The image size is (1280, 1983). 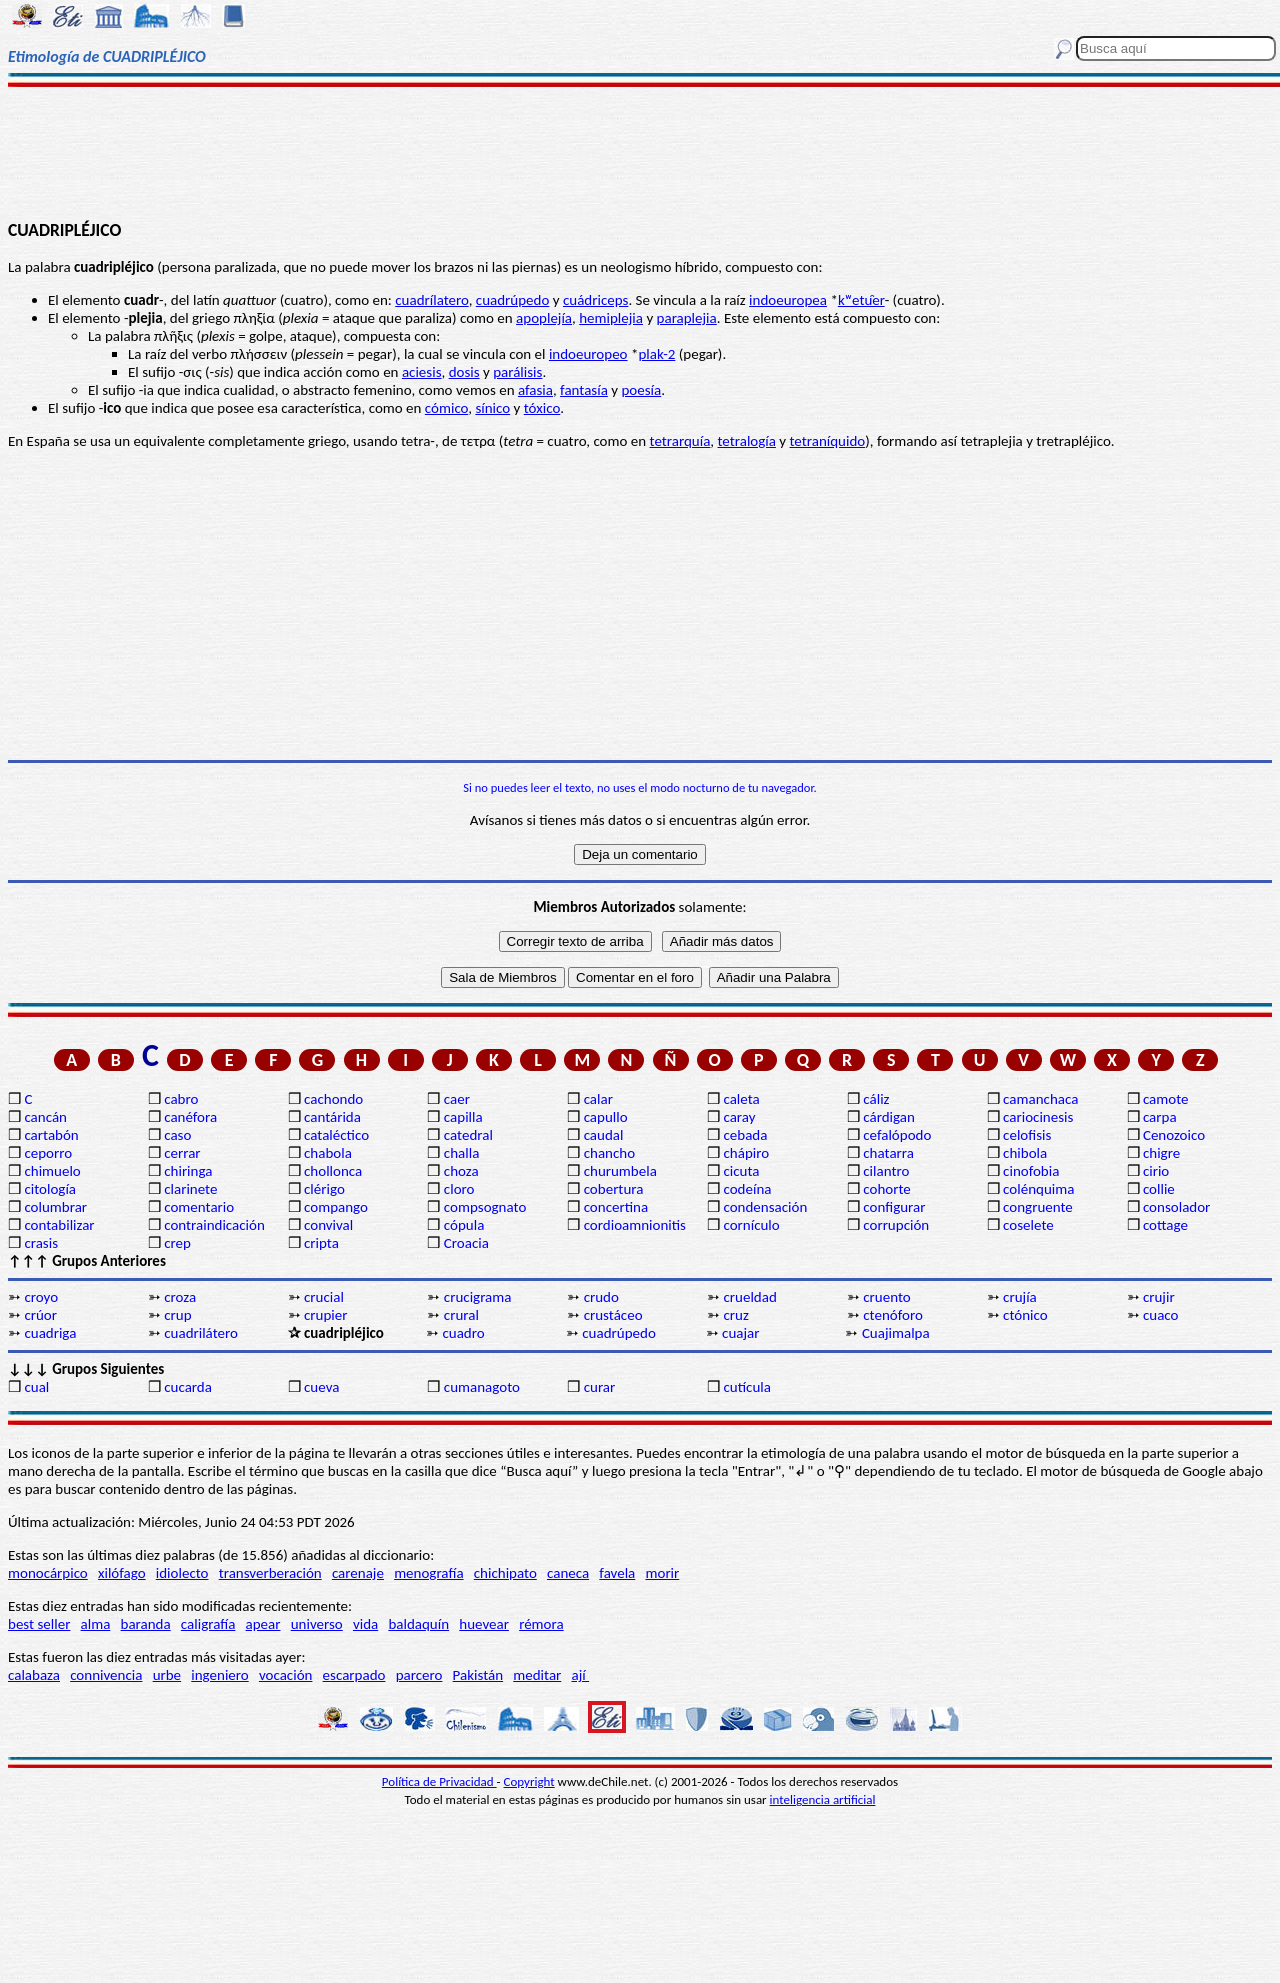 I want to click on hemiplejia, so click(x=611, y=318).